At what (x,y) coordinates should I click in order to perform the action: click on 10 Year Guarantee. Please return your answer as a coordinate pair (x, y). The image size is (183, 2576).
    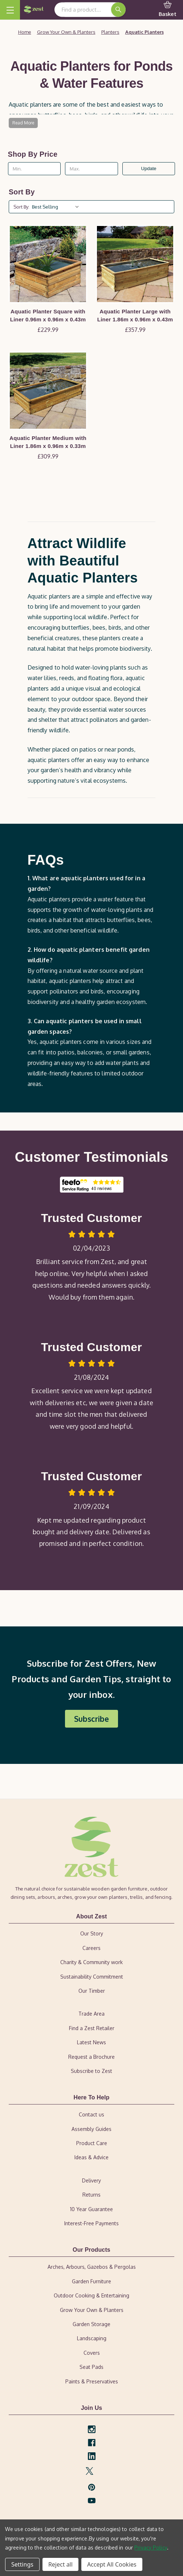
    Looking at the image, I should click on (91, 2209).